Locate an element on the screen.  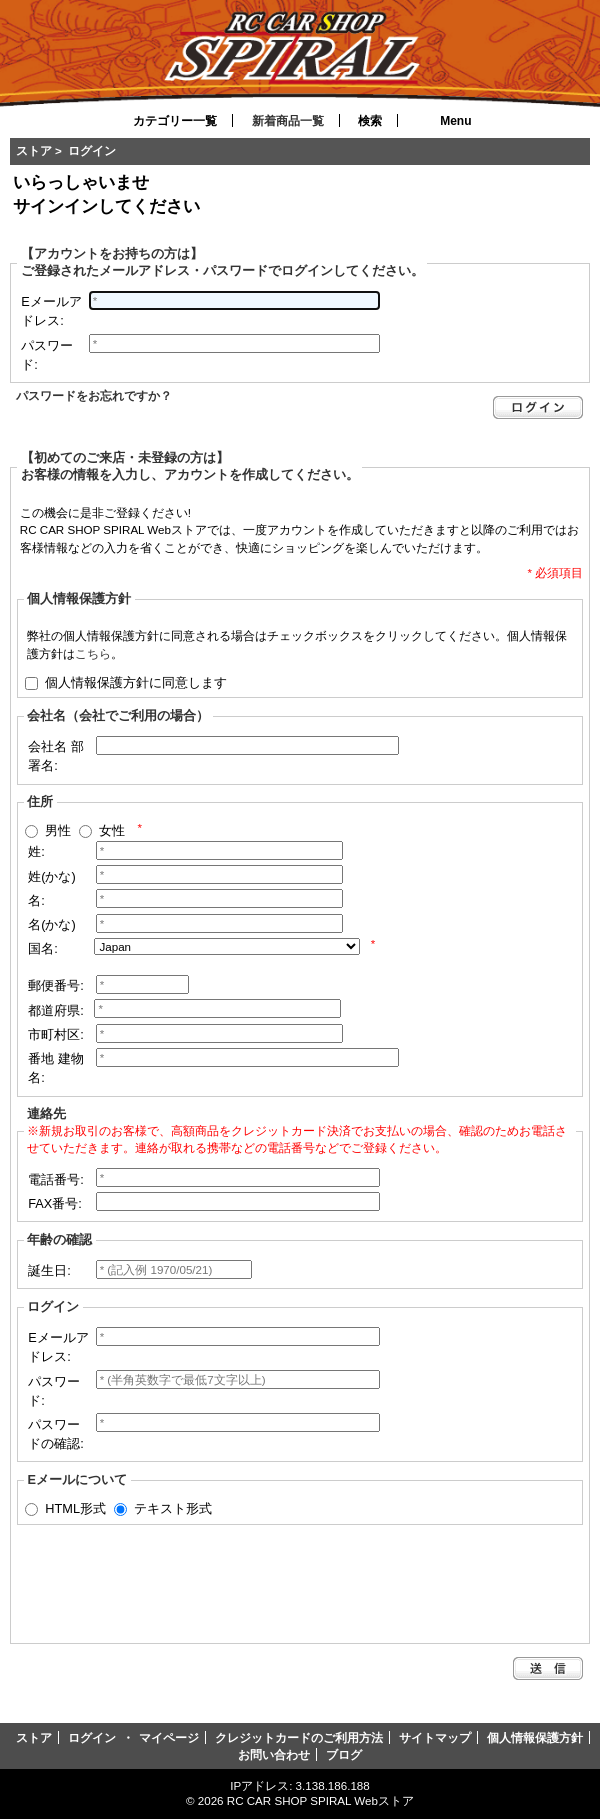
検索 is located at coordinates (370, 121).